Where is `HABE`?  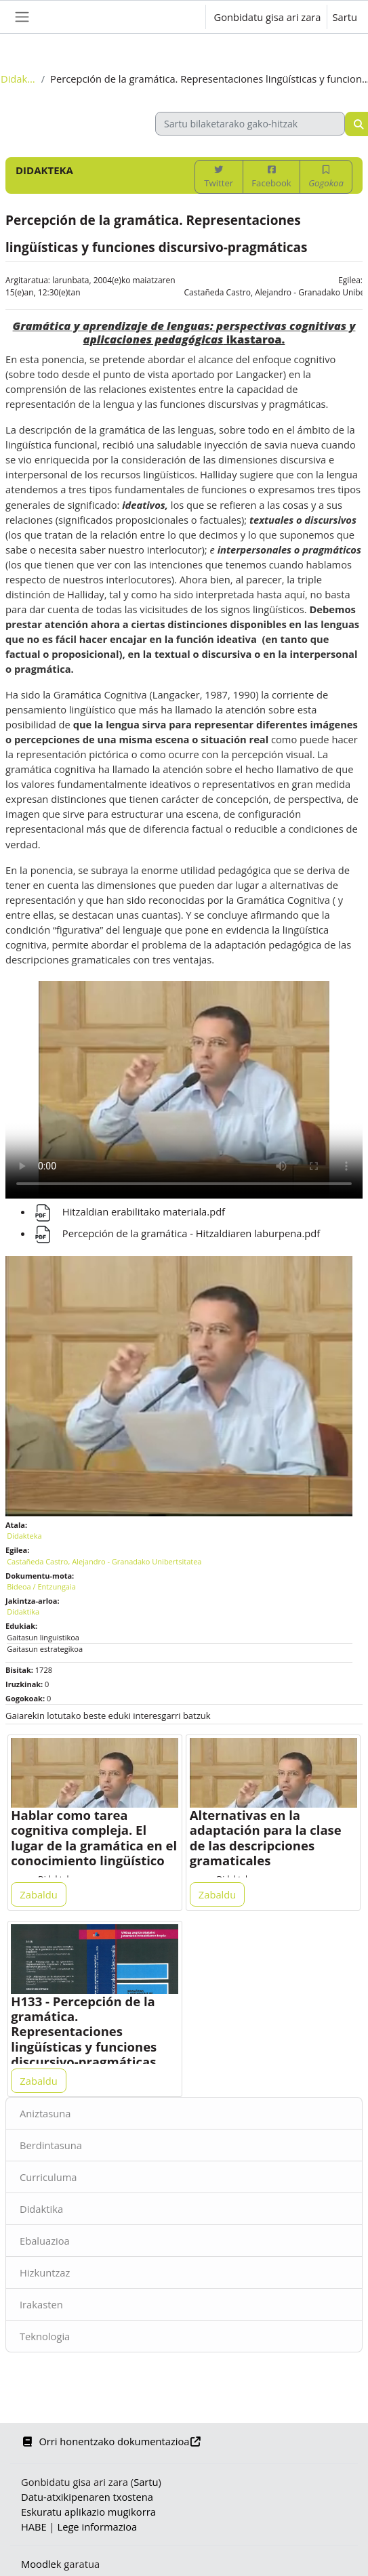 HABE is located at coordinates (34, 2526).